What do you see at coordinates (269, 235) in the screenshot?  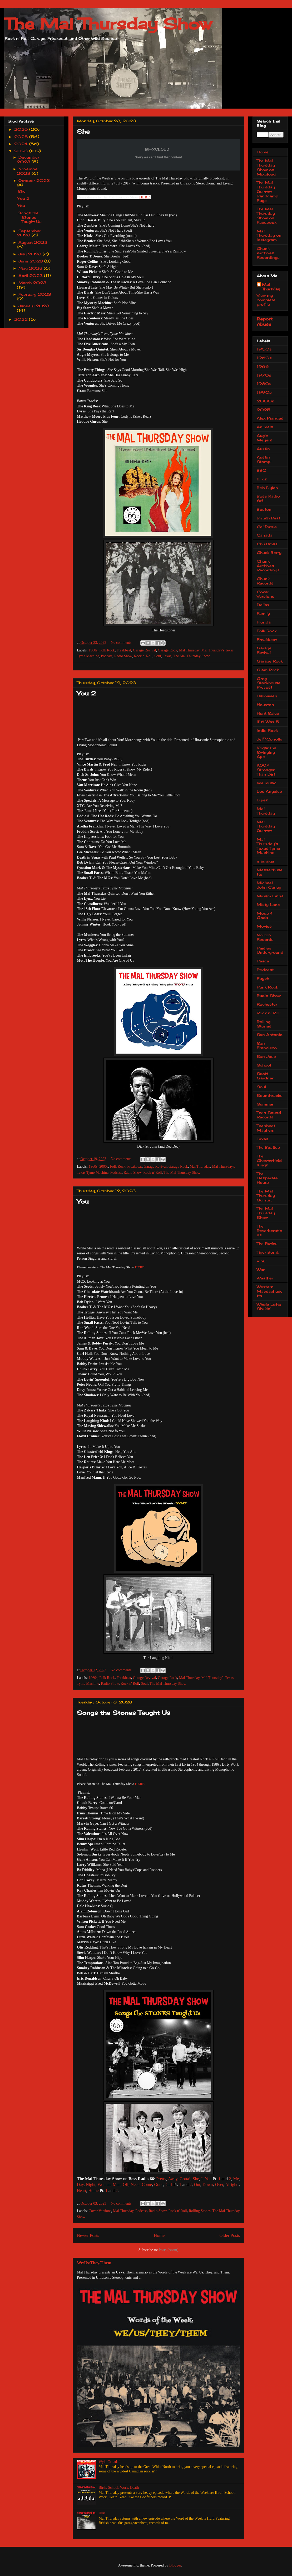 I see `Mal Thursday on Instagram` at bounding box center [269, 235].